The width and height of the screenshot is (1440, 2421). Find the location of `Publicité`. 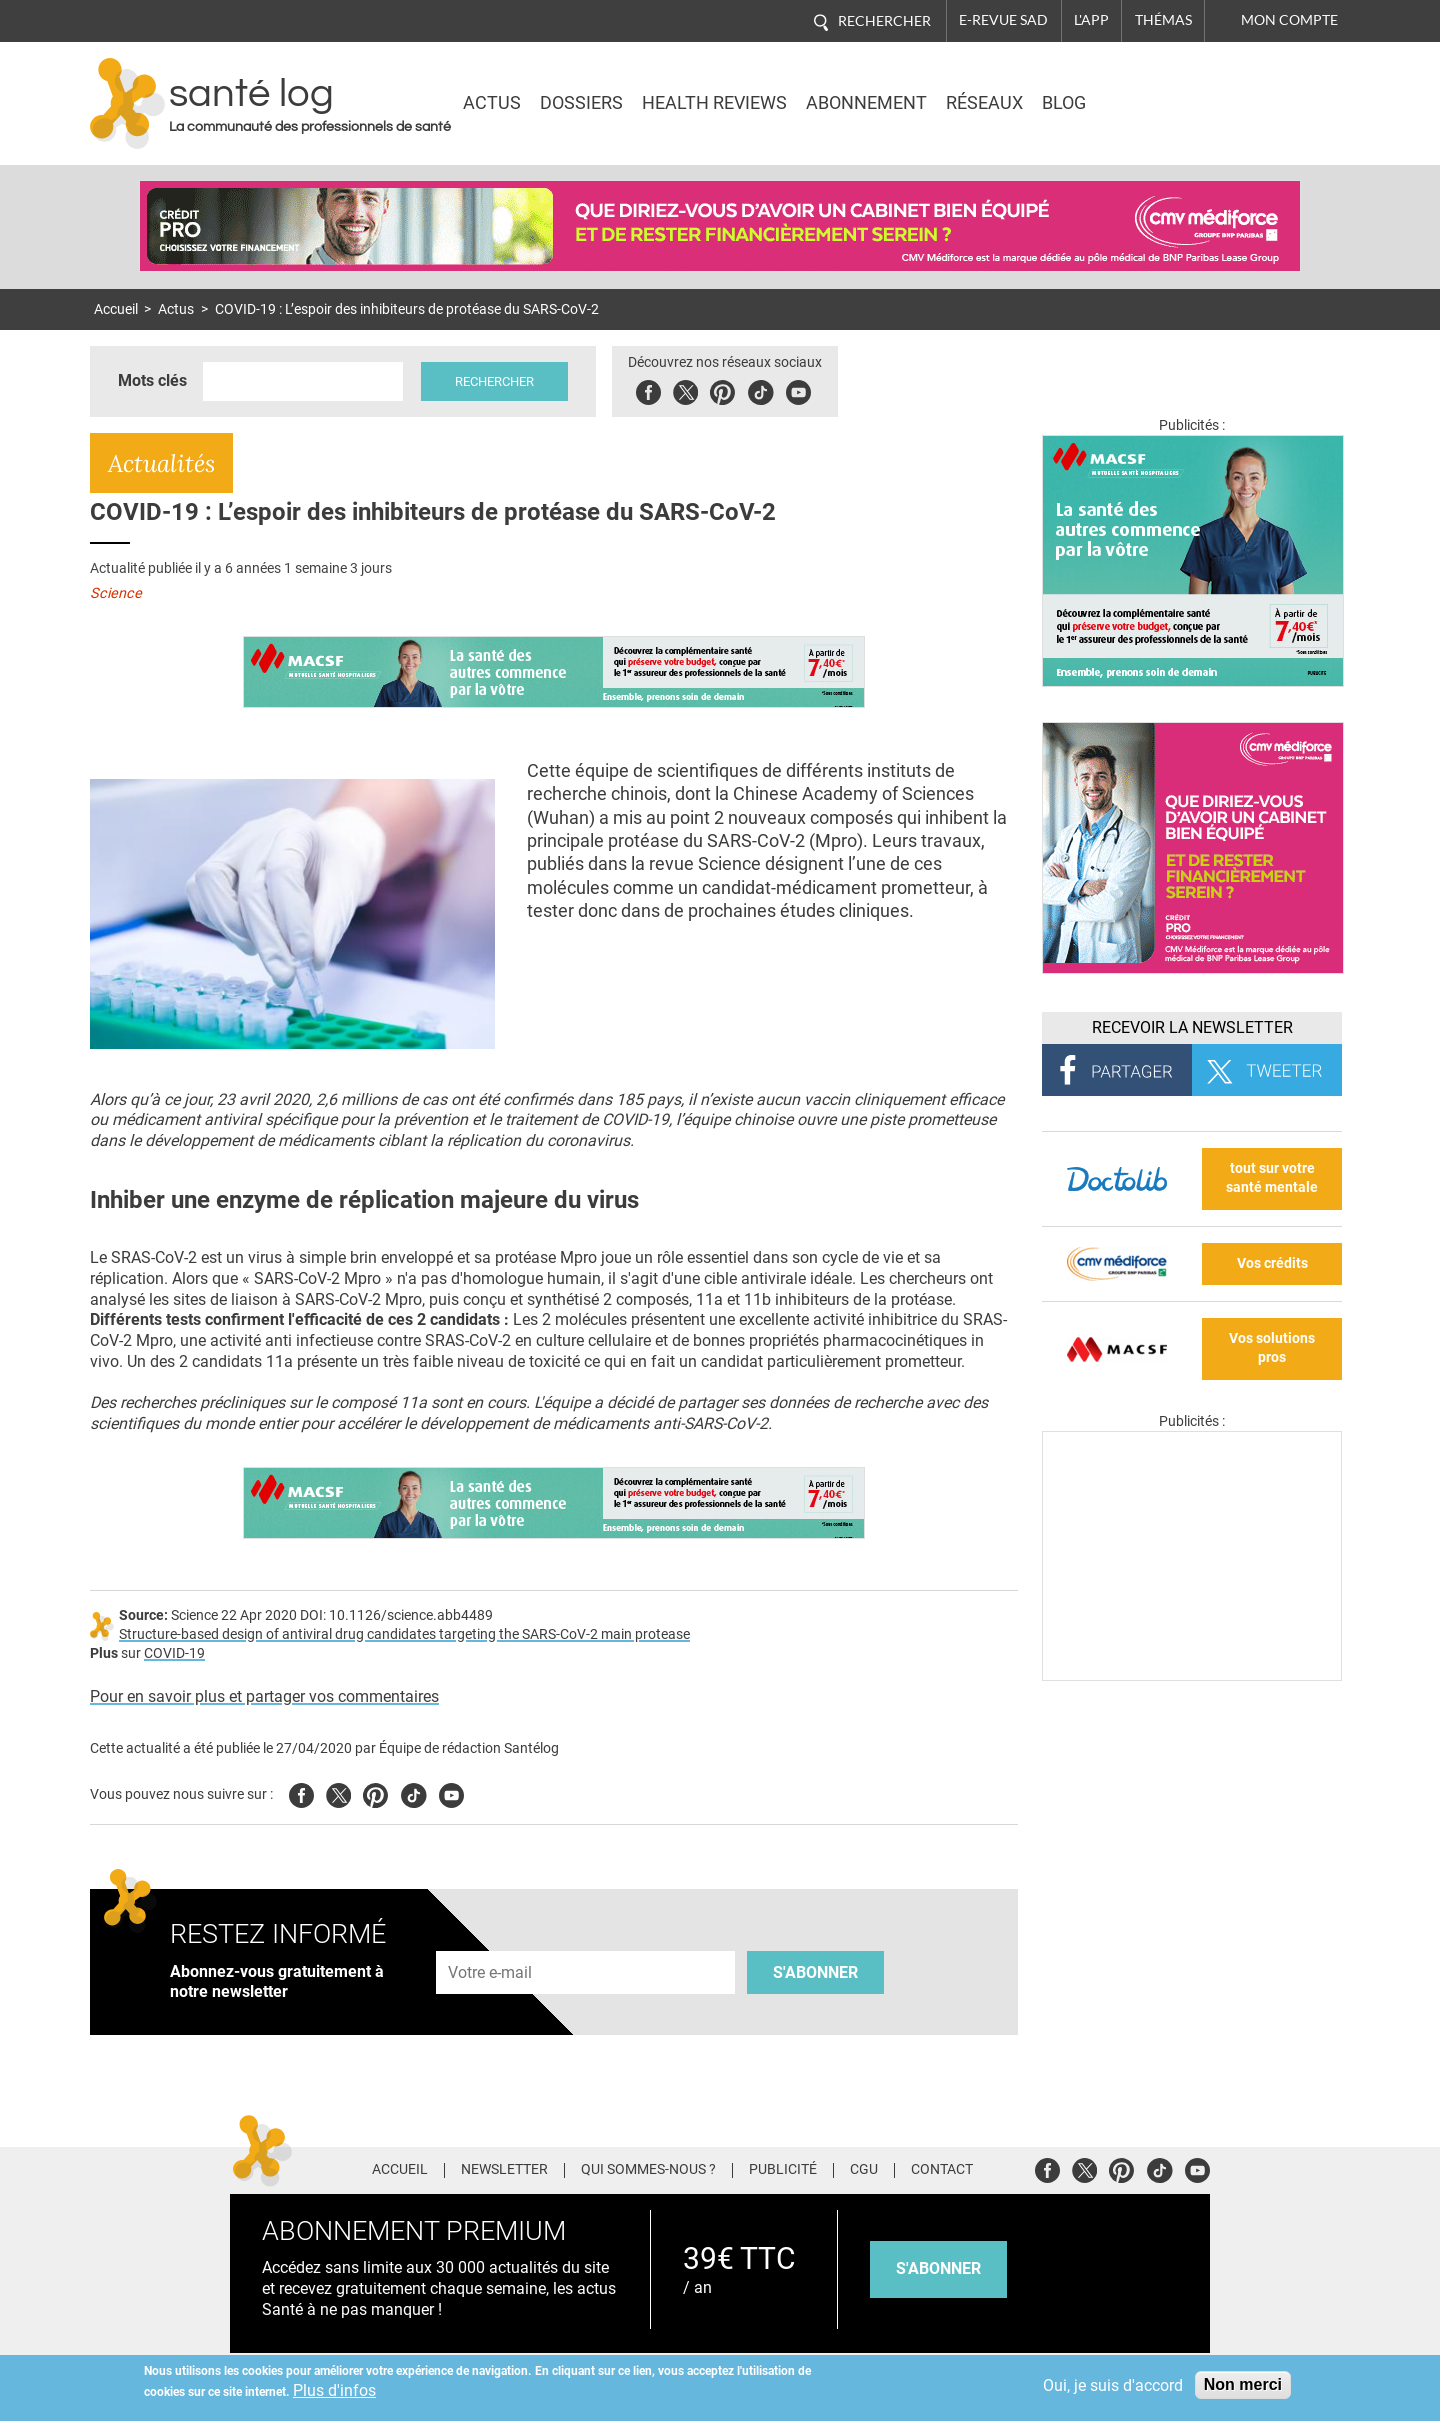

Publicité is located at coordinates (783, 2170).